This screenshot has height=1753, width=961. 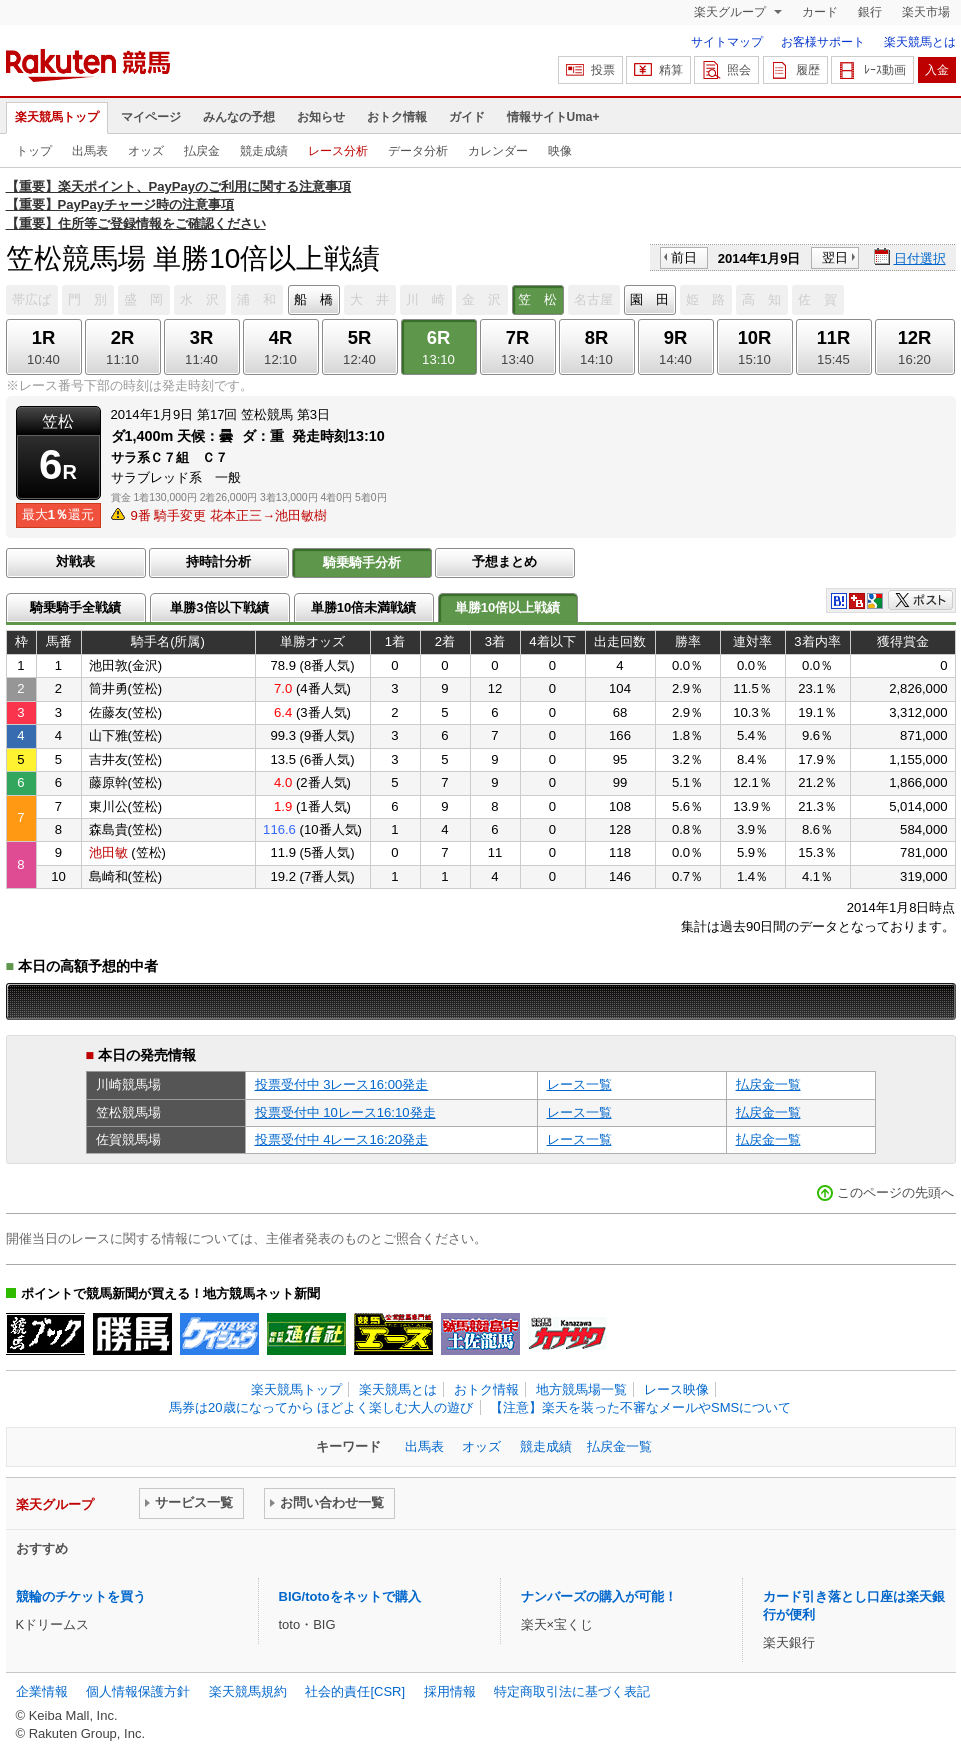 I want to click on オッズ, so click(x=146, y=151).